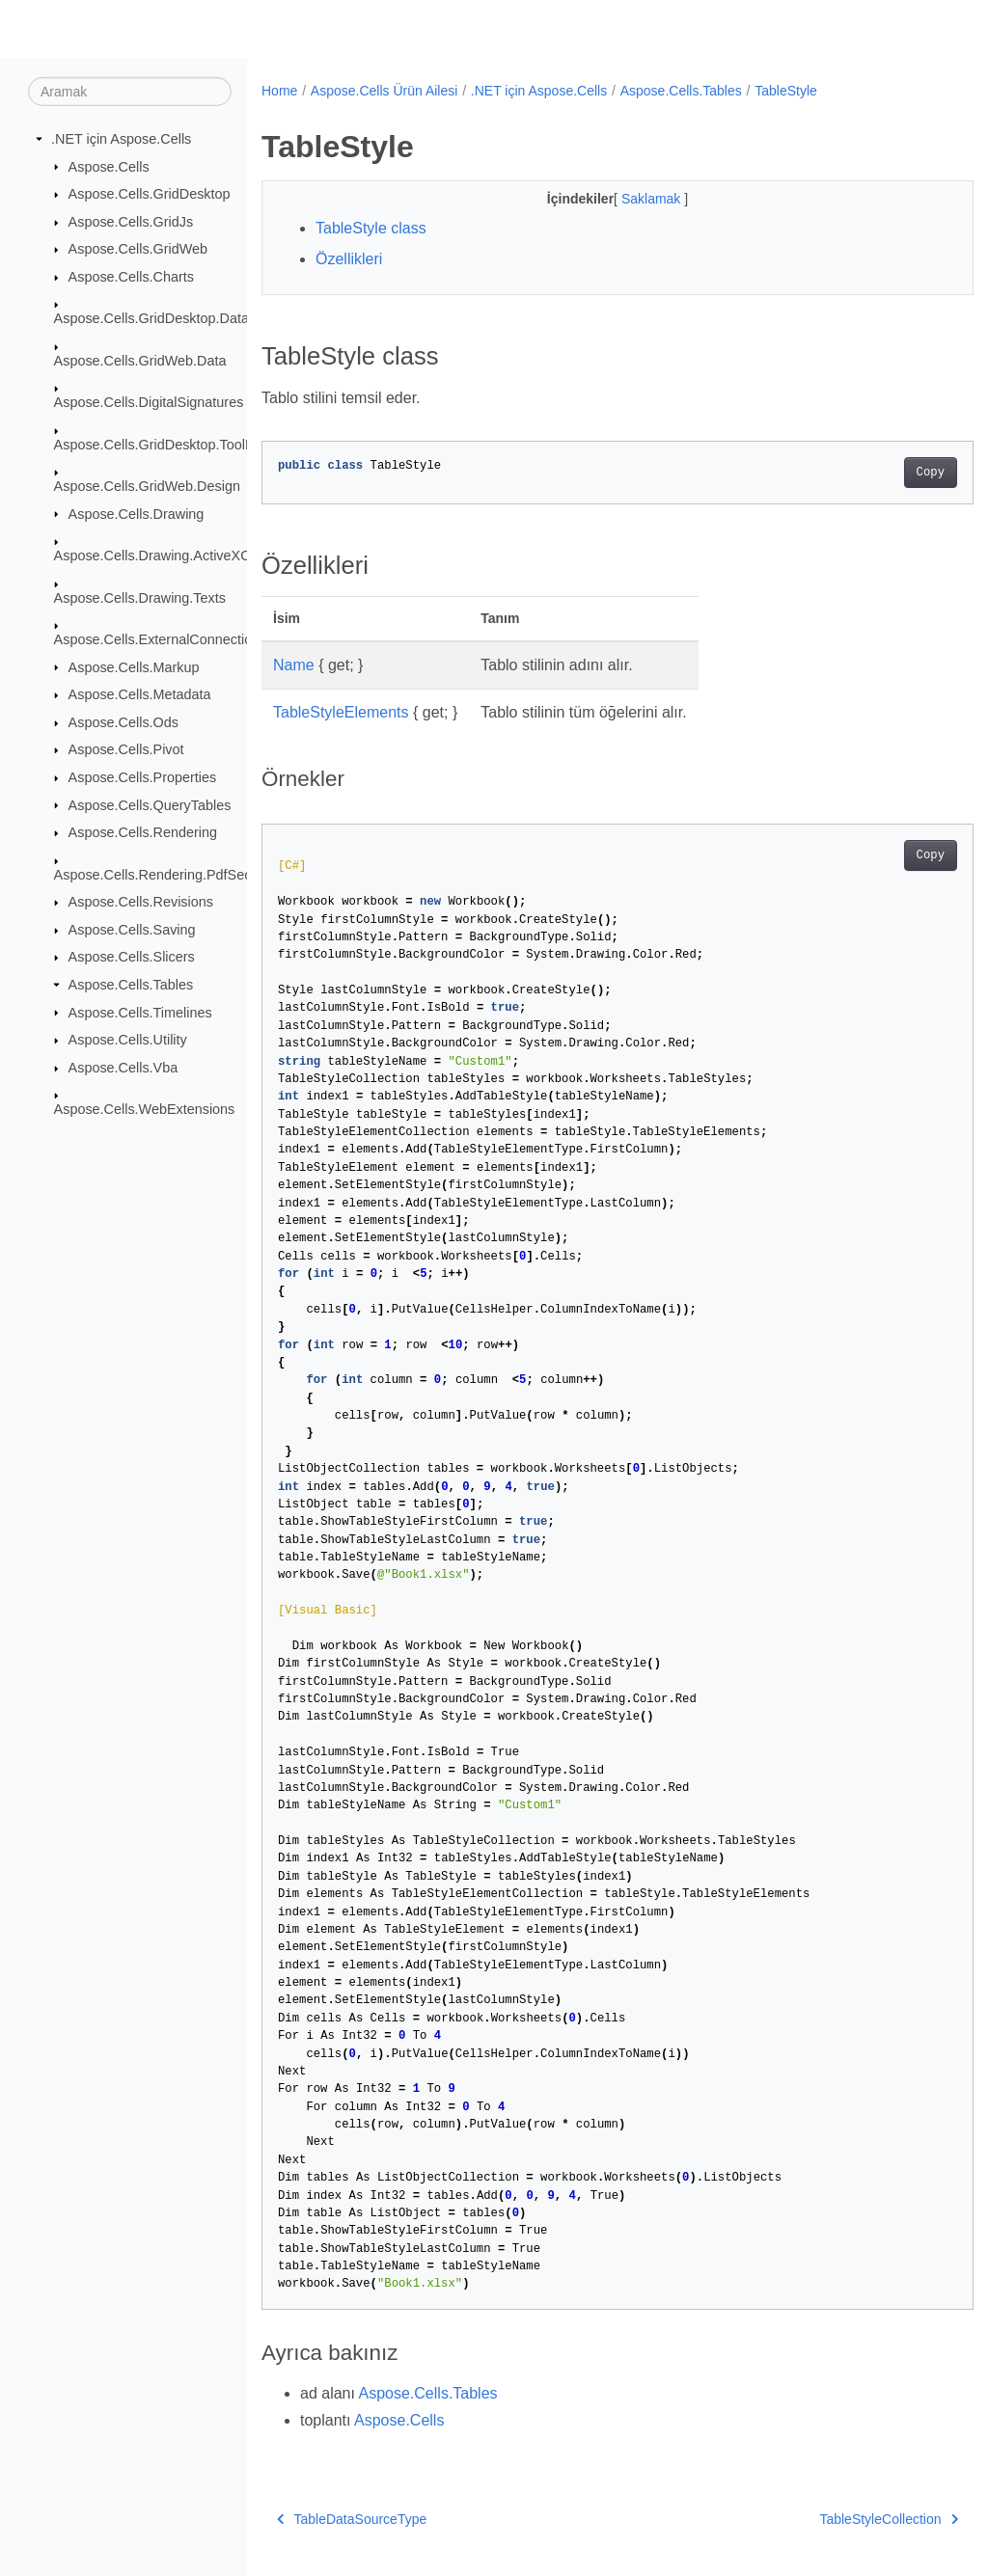 Image resolution: width=988 pixels, height=2576 pixels. What do you see at coordinates (349, 259) in the screenshot?
I see `Özellikleri` at bounding box center [349, 259].